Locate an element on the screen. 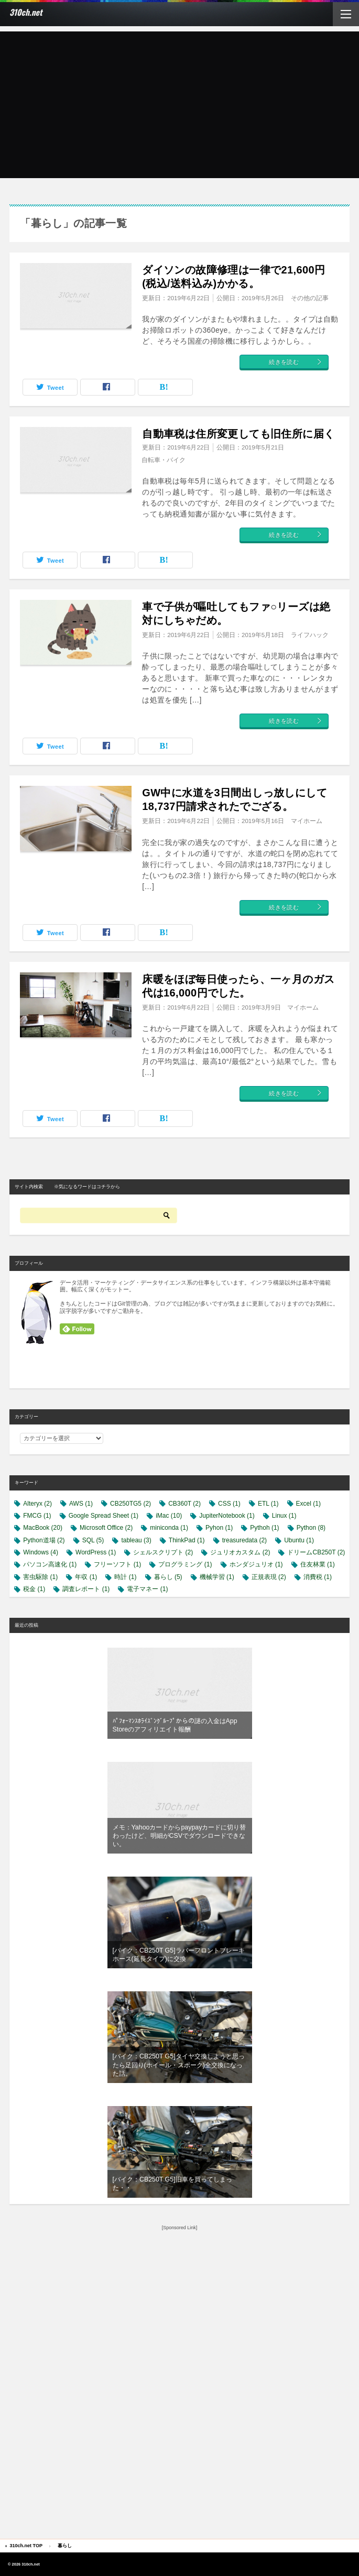 The height and width of the screenshot is (2576, 359). Alteryx [Alteryx (2個の項目)] is located at coordinates (37, 1503).